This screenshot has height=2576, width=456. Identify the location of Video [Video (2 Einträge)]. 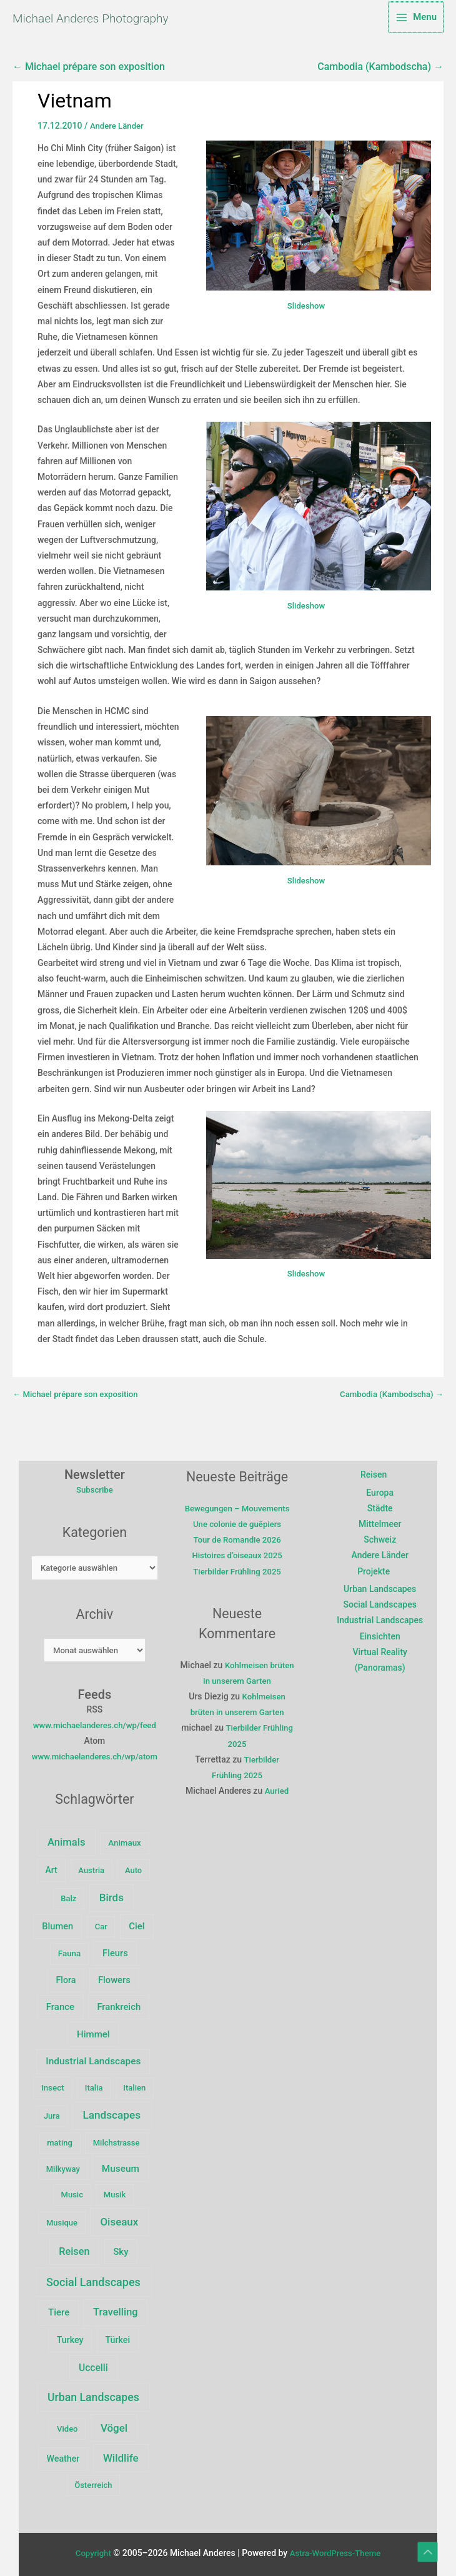
(71, 2424).